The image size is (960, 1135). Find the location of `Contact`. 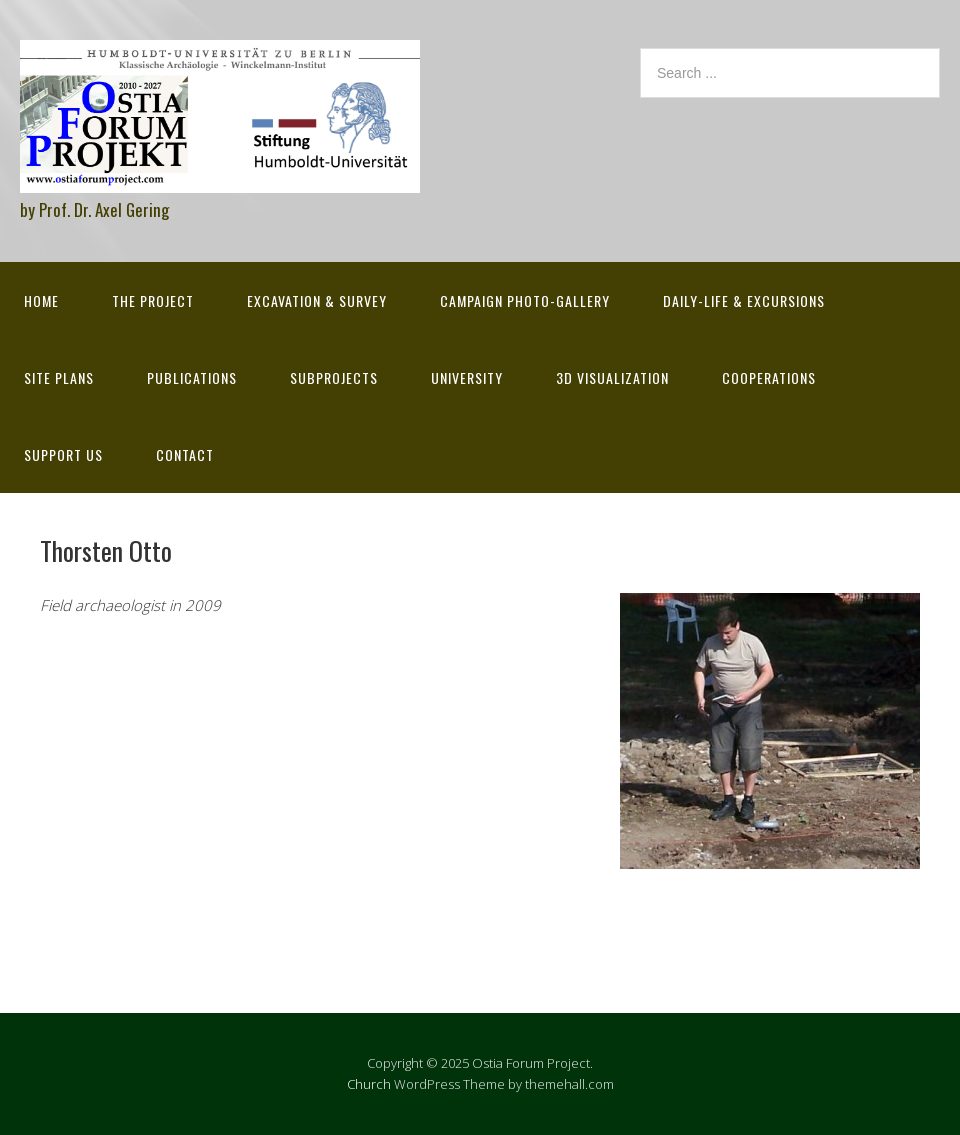

Contact is located at coordinates (185, 454).